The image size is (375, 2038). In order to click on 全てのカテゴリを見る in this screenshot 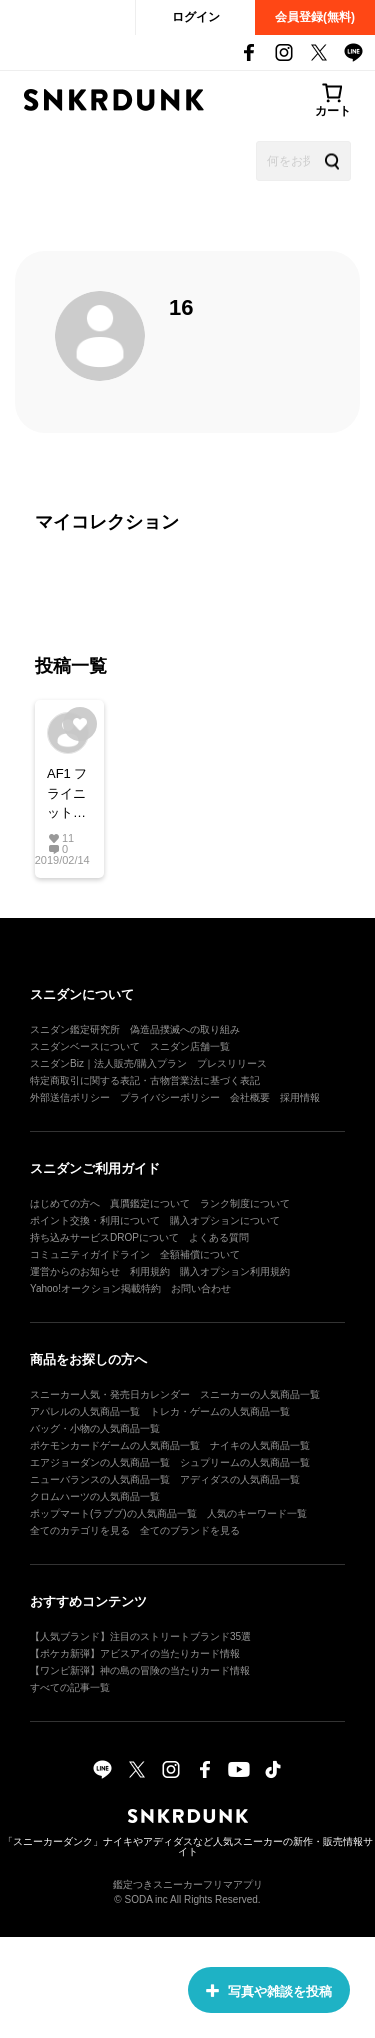, I will do `click(80, 1530)`.